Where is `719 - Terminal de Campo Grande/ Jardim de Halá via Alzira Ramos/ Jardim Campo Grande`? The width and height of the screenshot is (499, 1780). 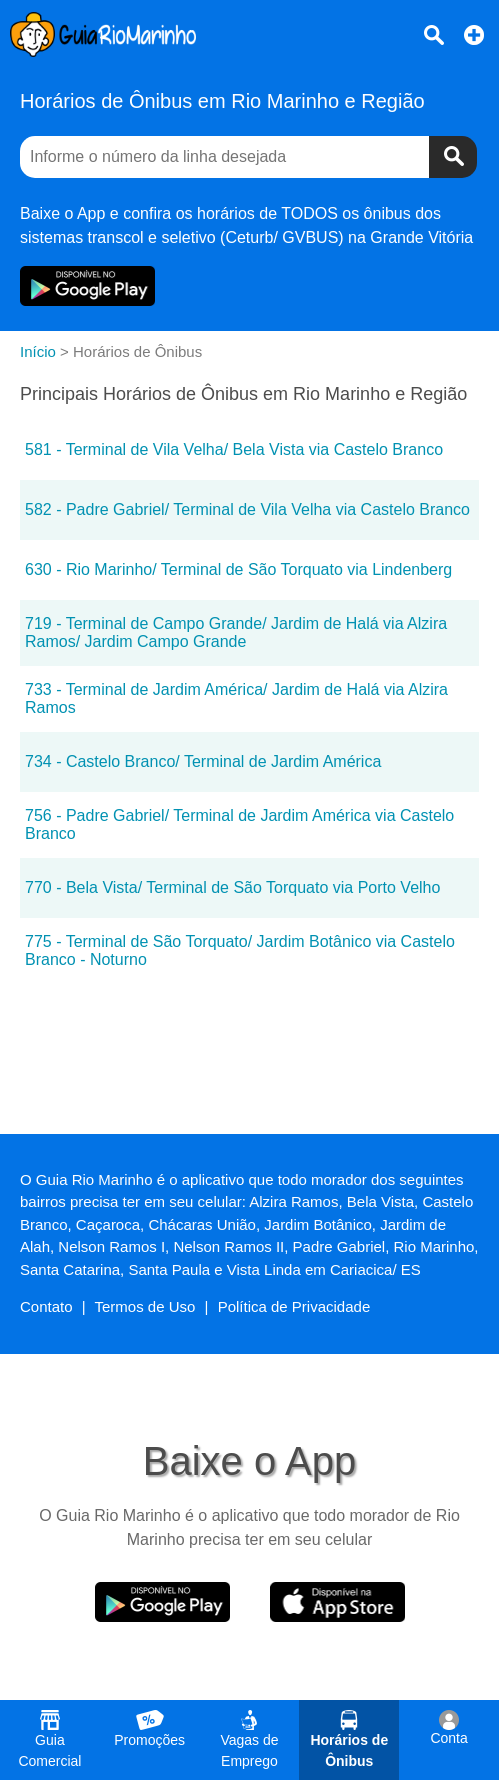
719 - Terminal de Campo Grande/ Jardim de Halá via Alzira Ramos/ Jardim Campo Grande is located at coordinates (236, 632).